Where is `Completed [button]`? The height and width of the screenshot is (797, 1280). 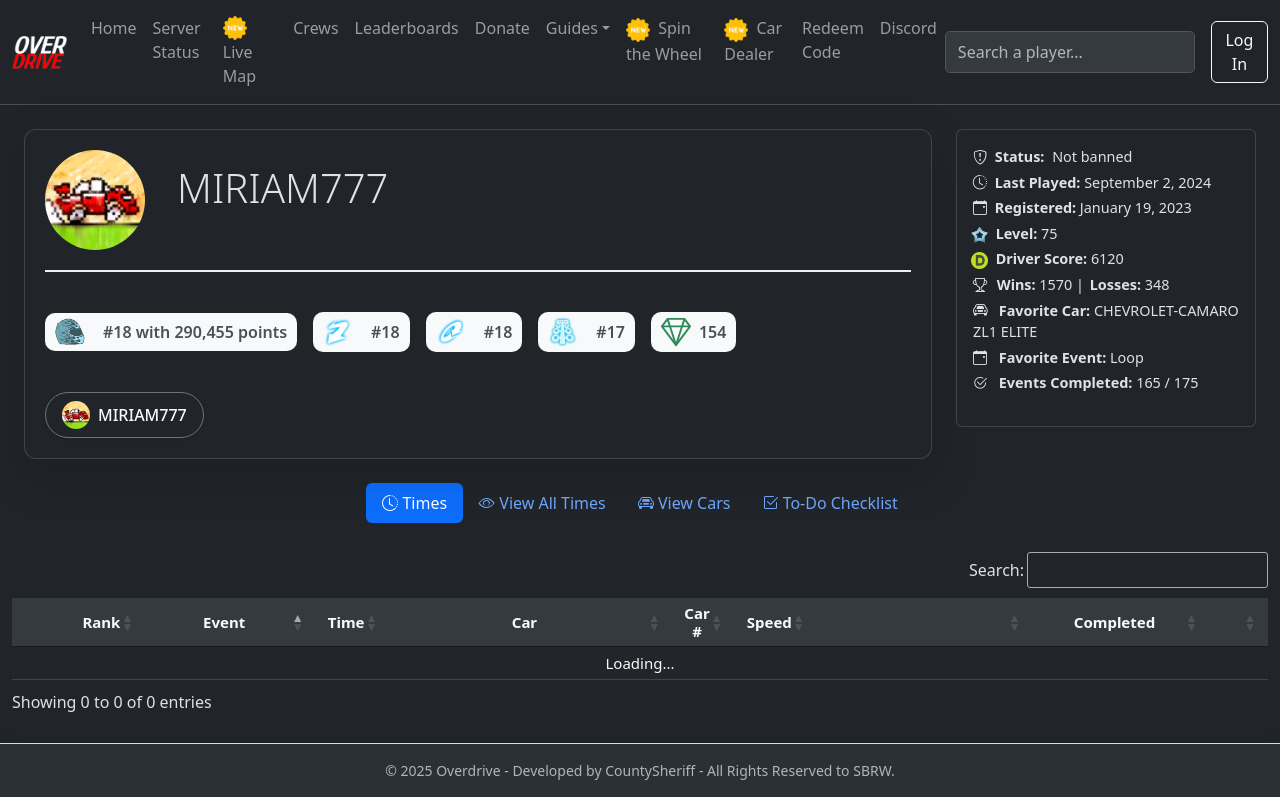
Completed [button] is located at coordinates (1114, 622).